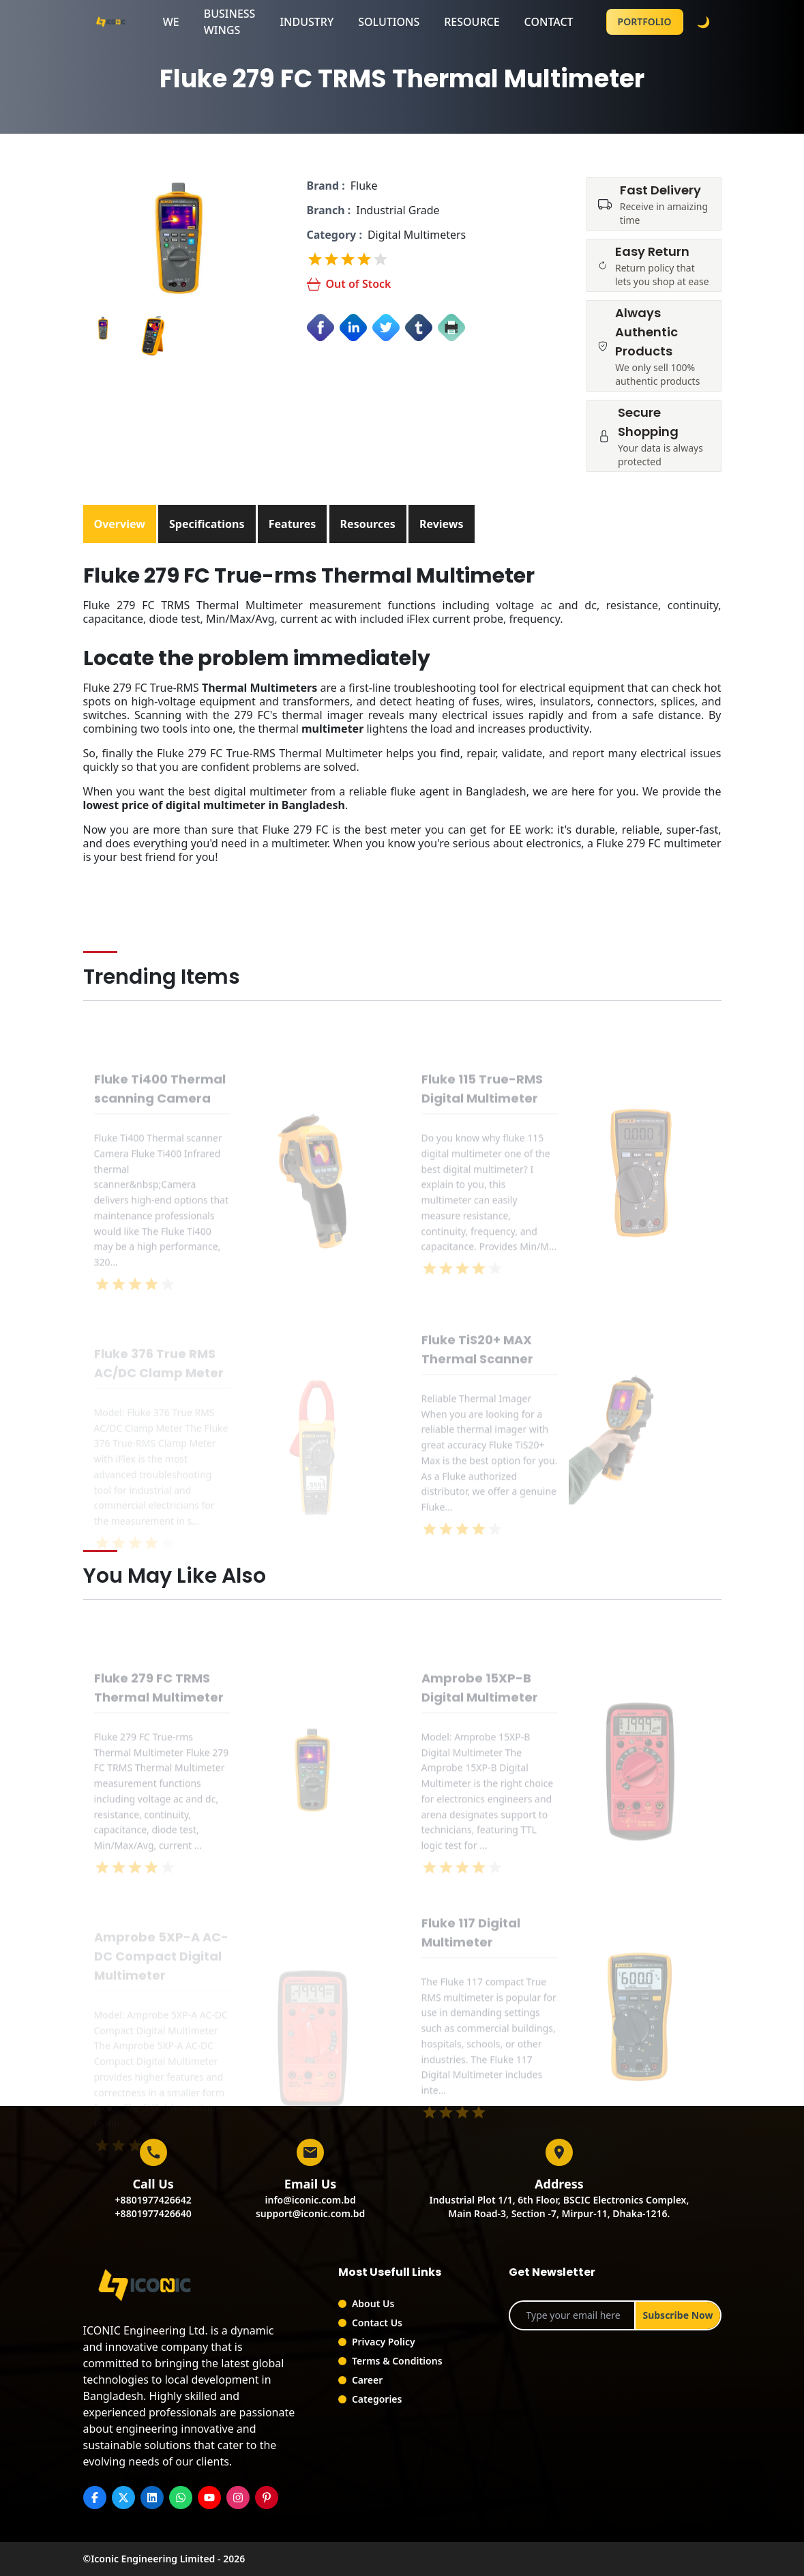 This screenshot has height=2576, width=804. Describe the element at coordinates (310, 2199) in the screenshot. I see `info@iconic.com.bd` at that location.